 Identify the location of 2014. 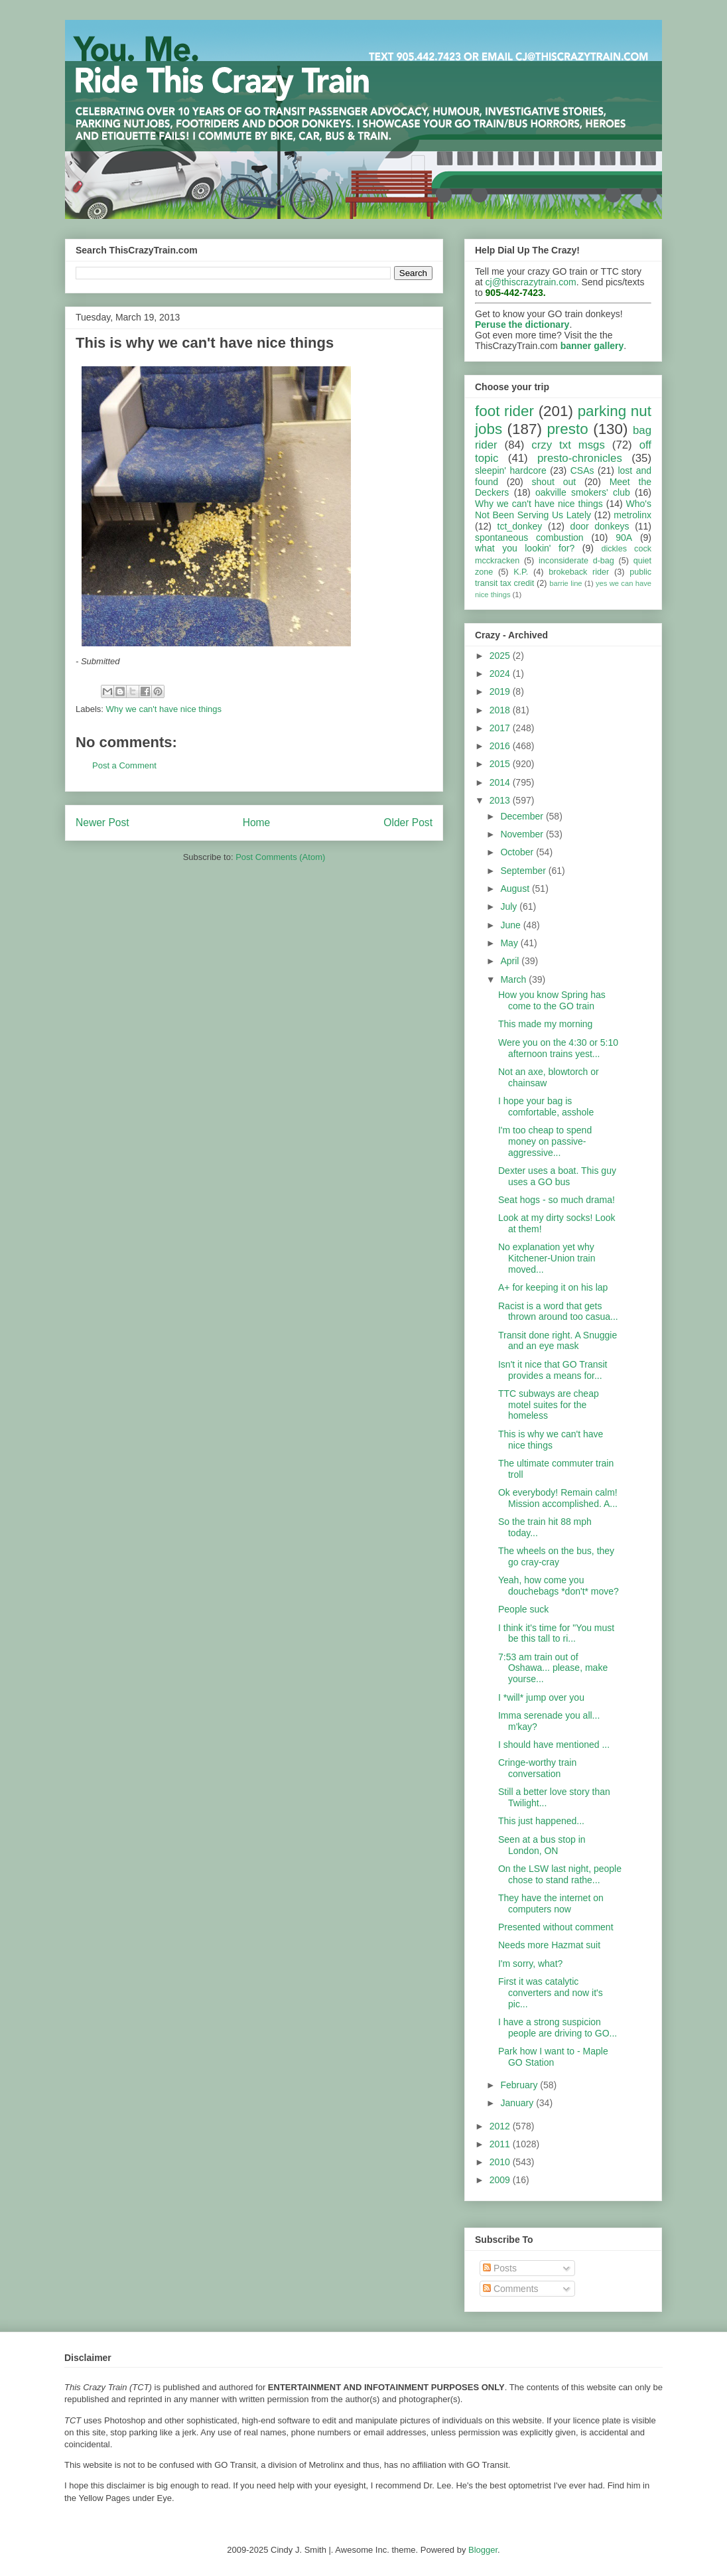
(501, 782).